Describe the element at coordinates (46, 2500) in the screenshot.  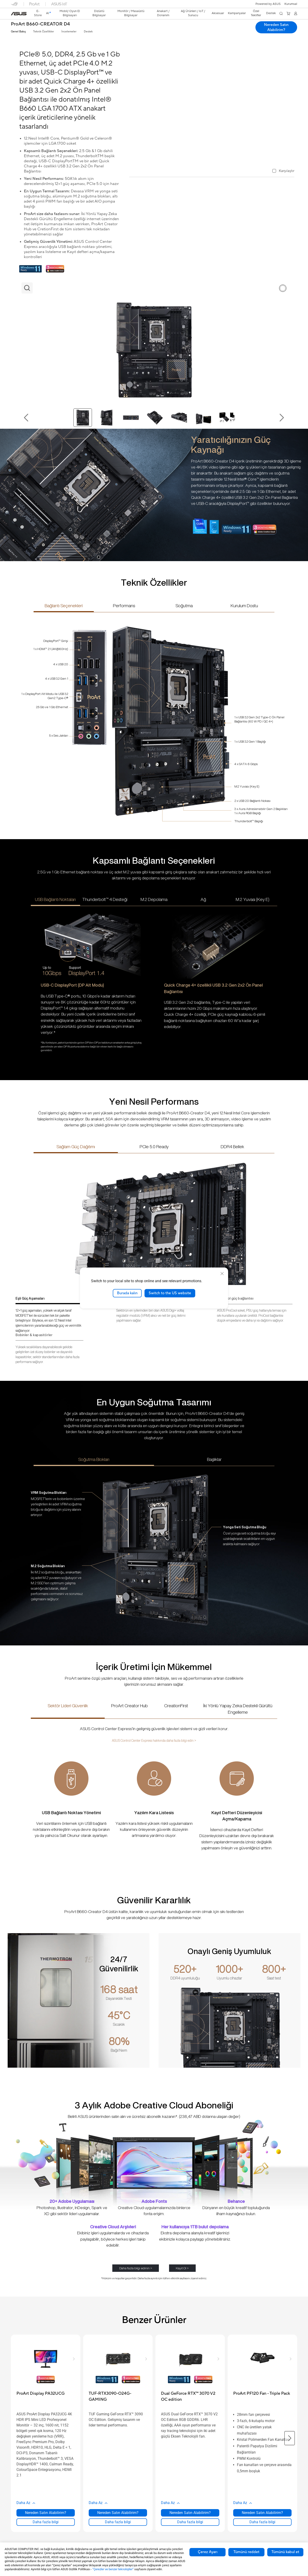
I see `Daha fazla bilgi [LearnMore about ProArt Display PA32UCG]` at that location.